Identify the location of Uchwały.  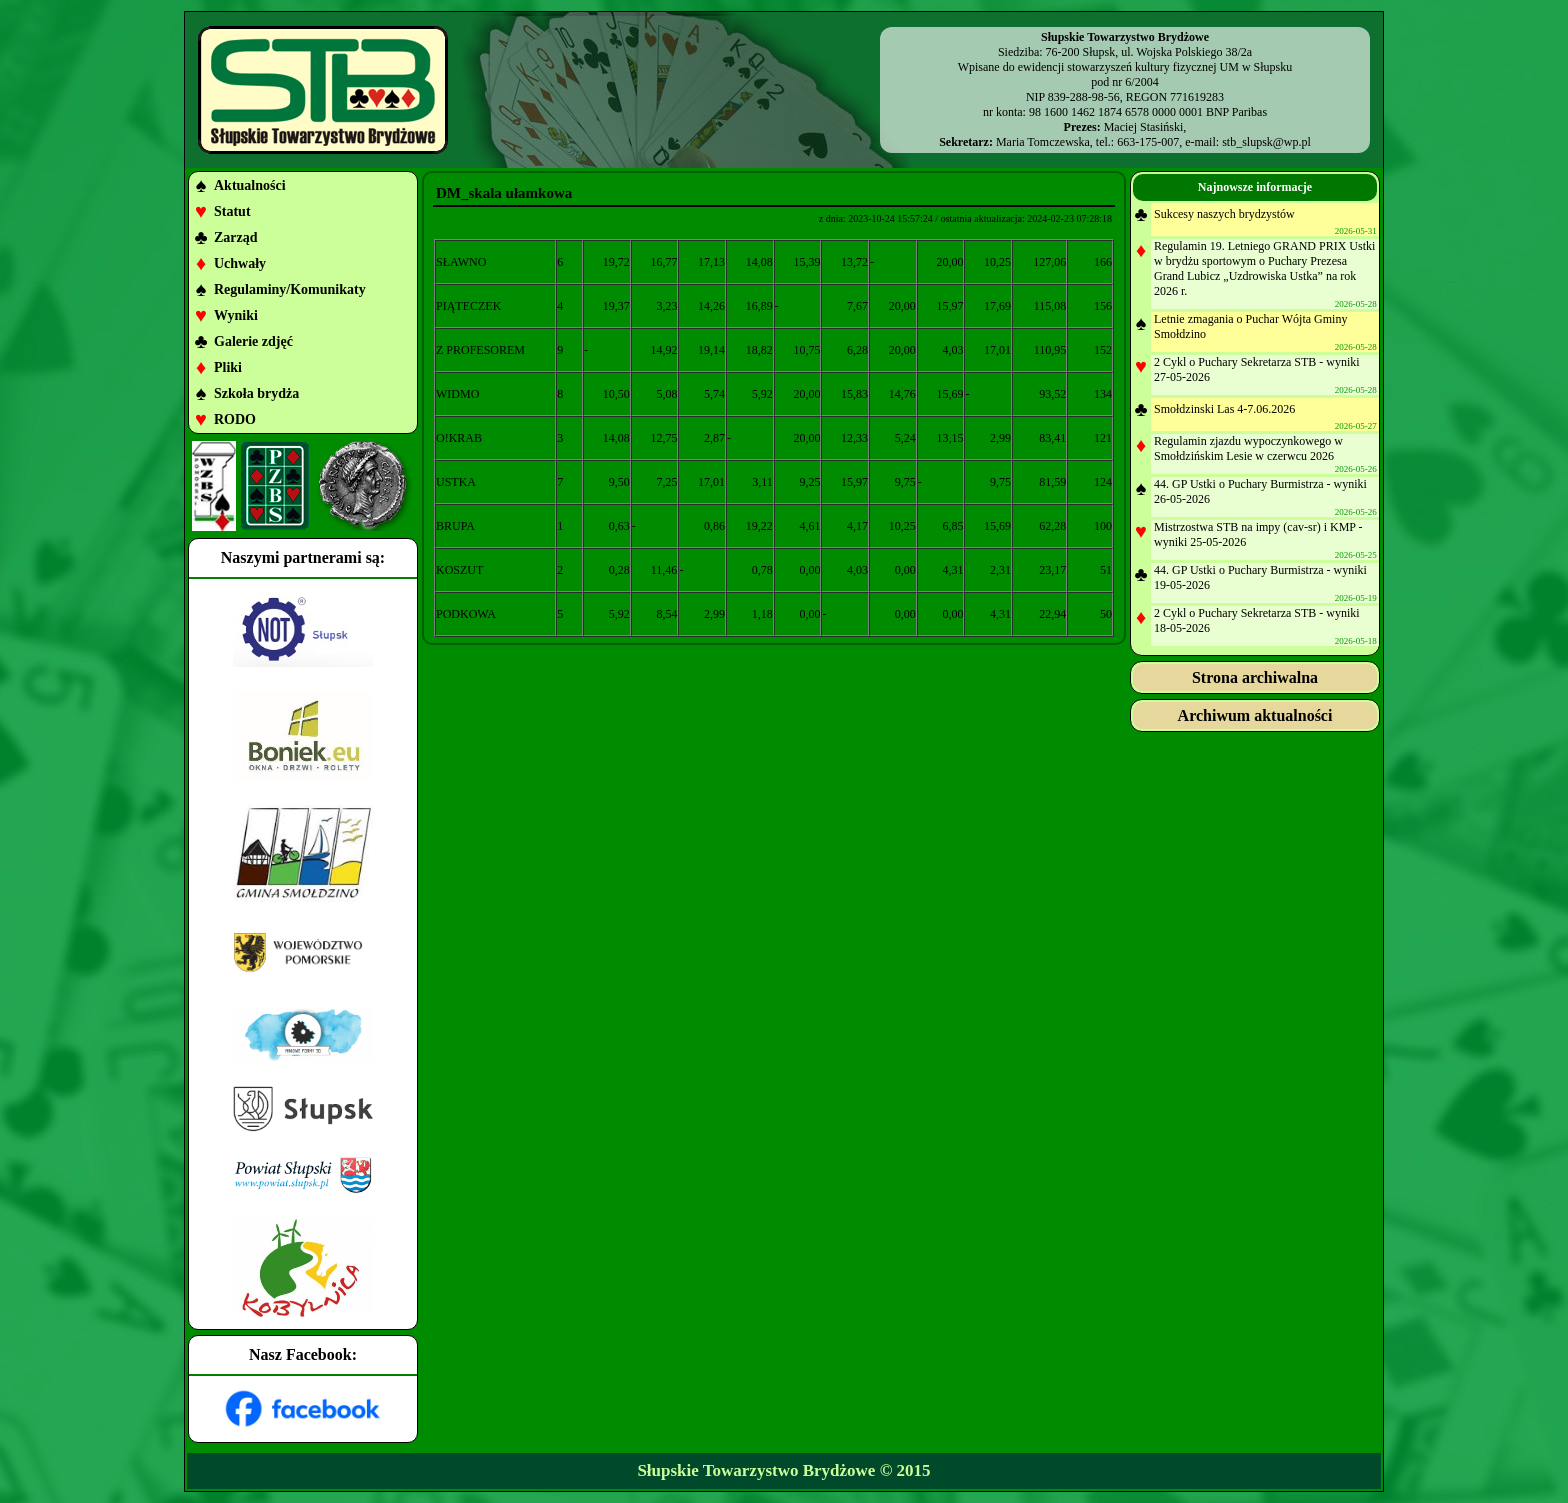
(240, 263).